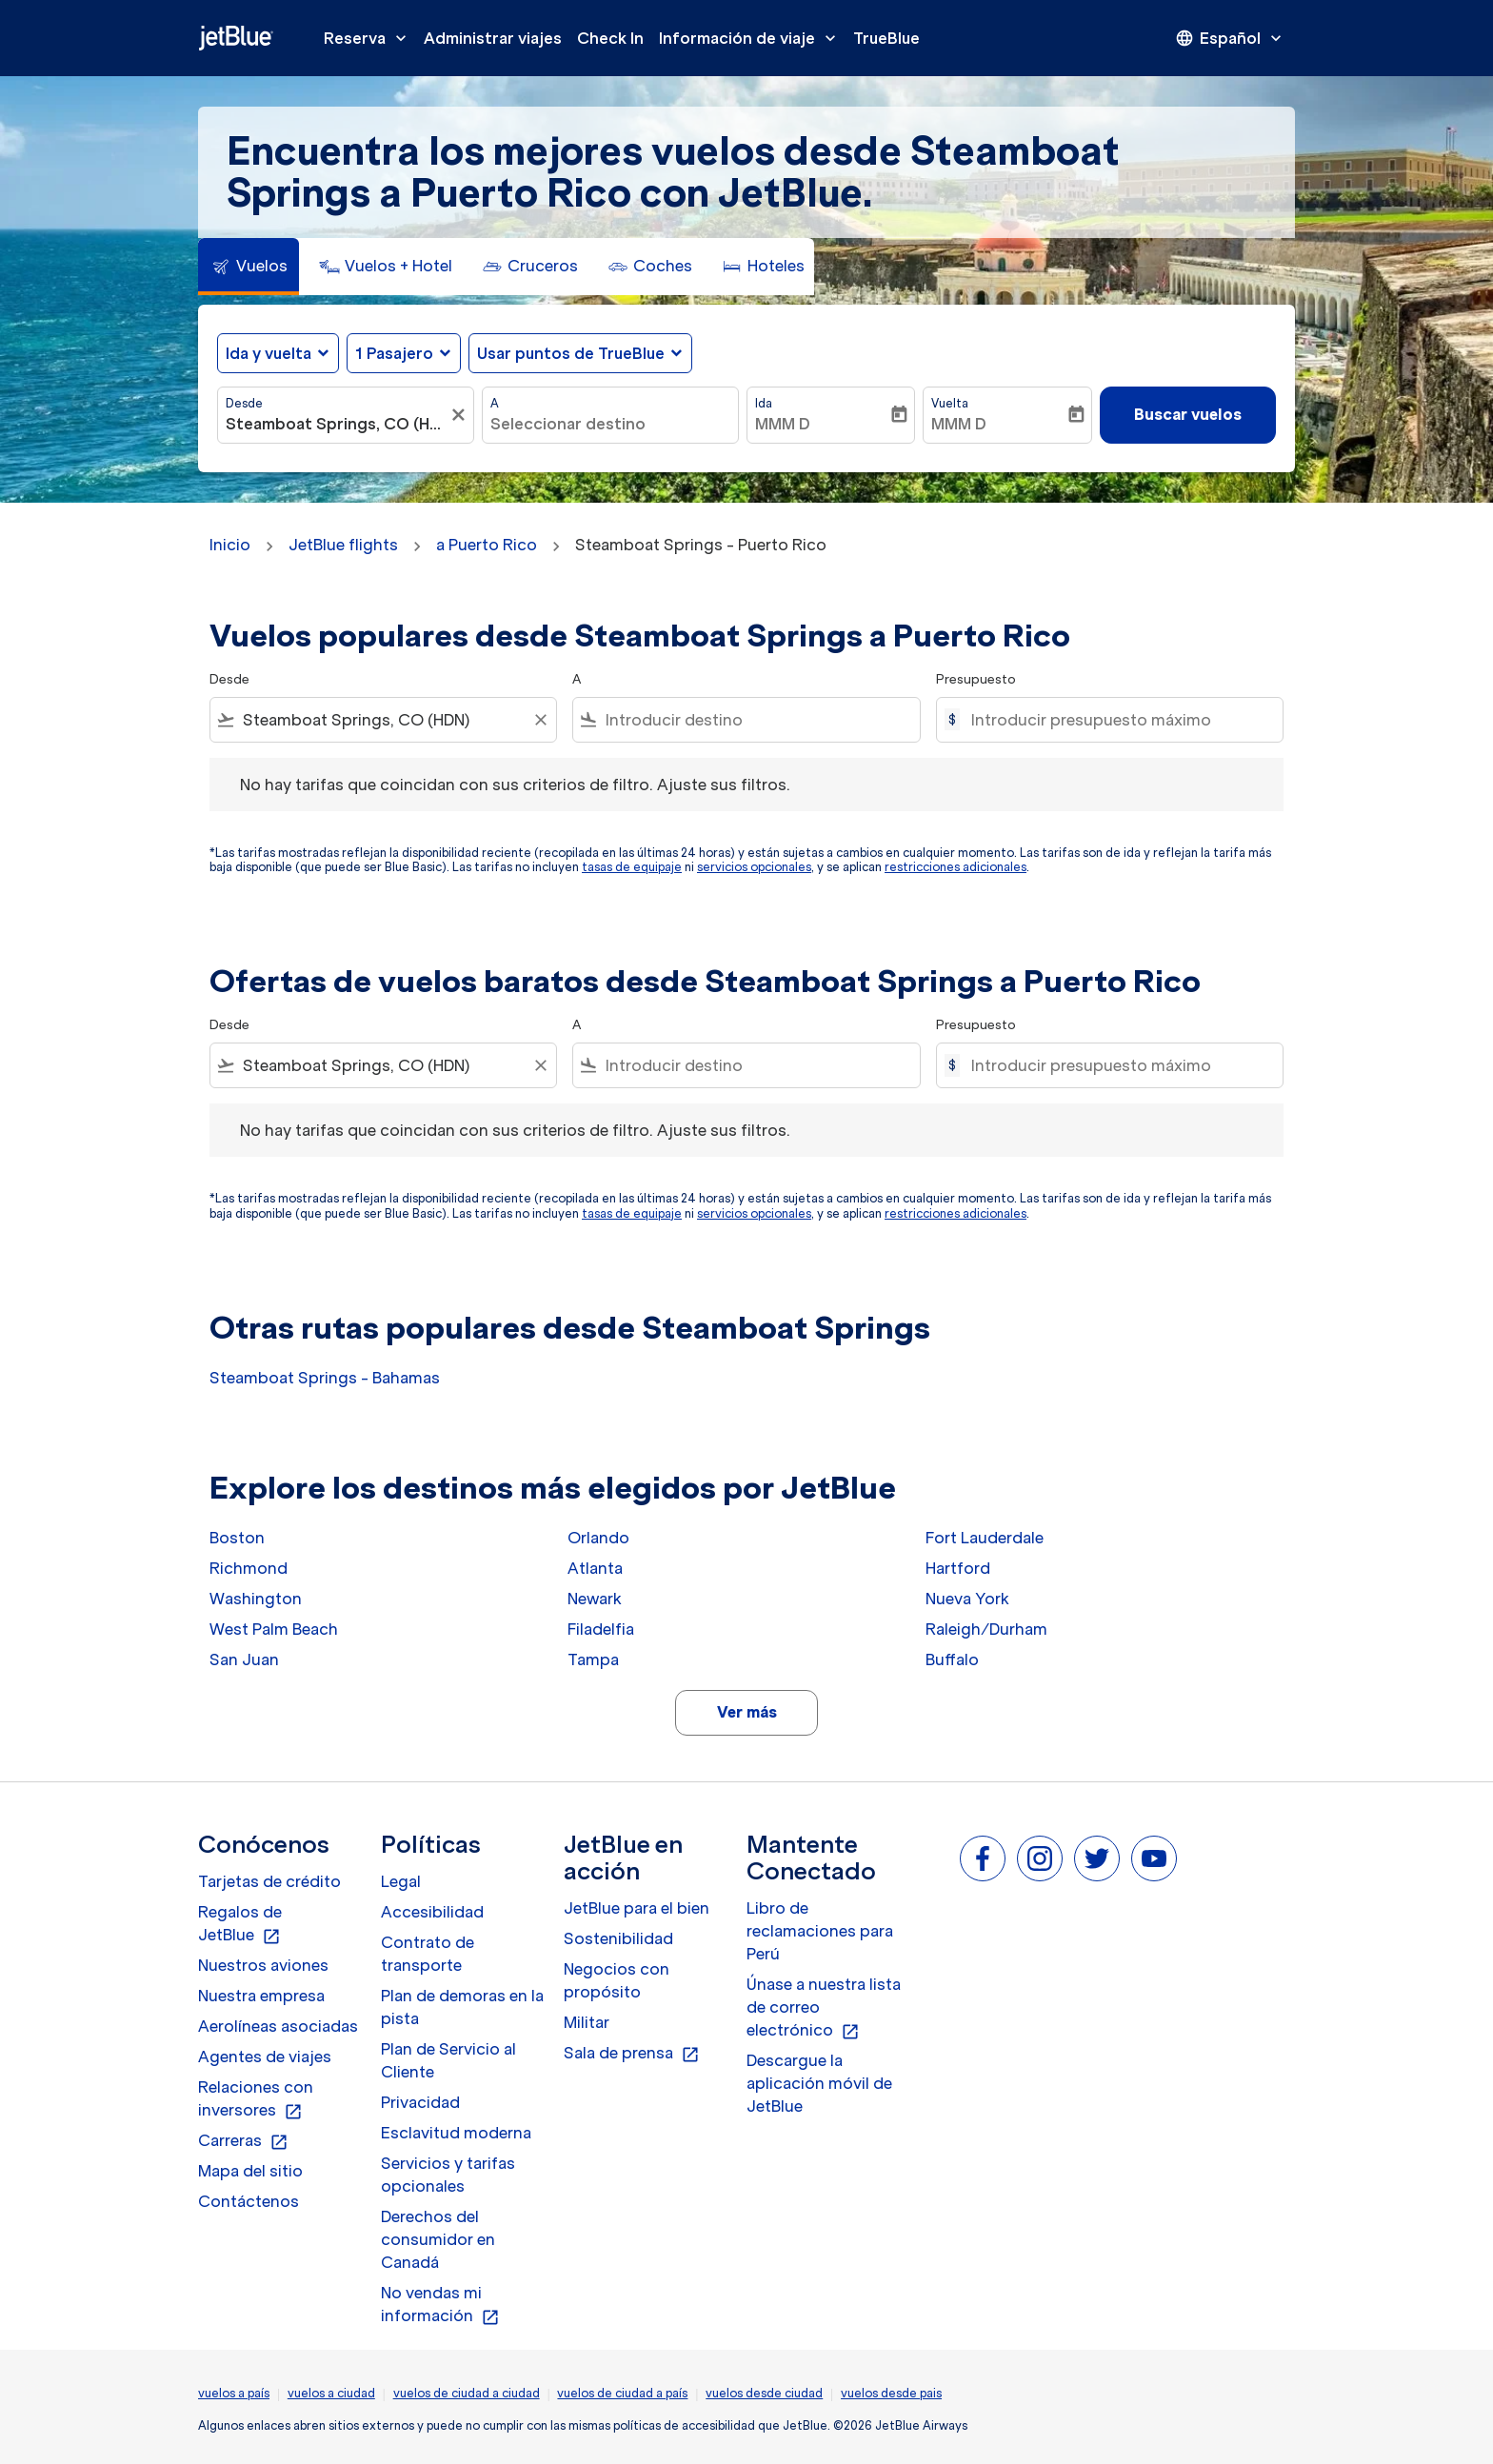 The width and height of the screenshot is (1493, 2464). Describe the element at coordinates (747, 1711) in the screenshot. I see `Ver más [load_more_pagination_label_routes]` at that location.